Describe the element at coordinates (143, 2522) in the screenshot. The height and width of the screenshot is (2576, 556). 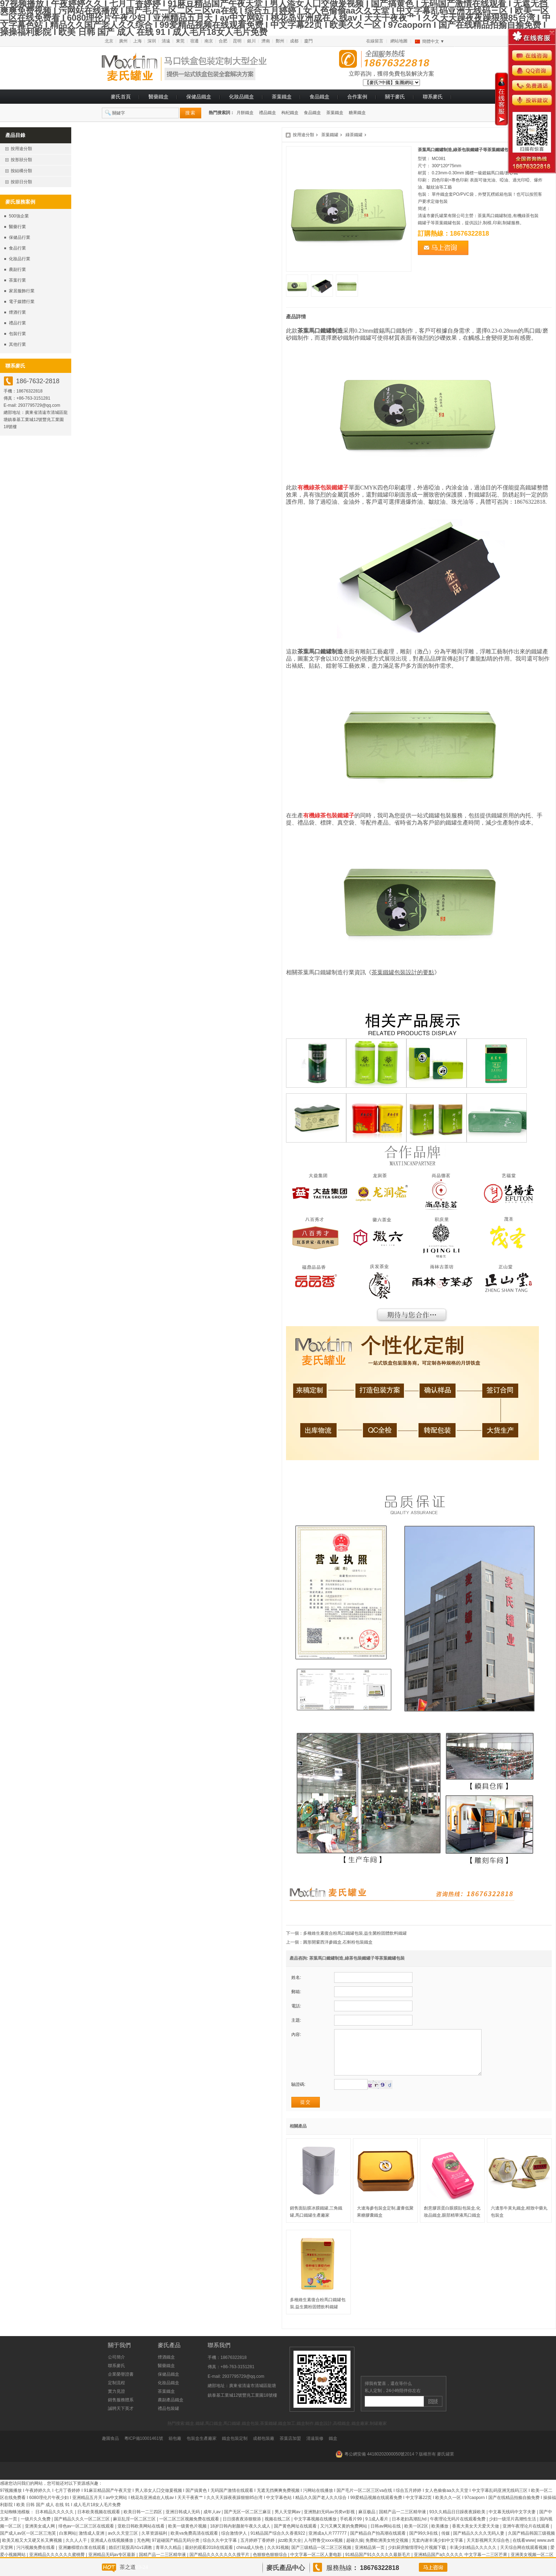
I see `欧美日韩一二三四区` at that location.